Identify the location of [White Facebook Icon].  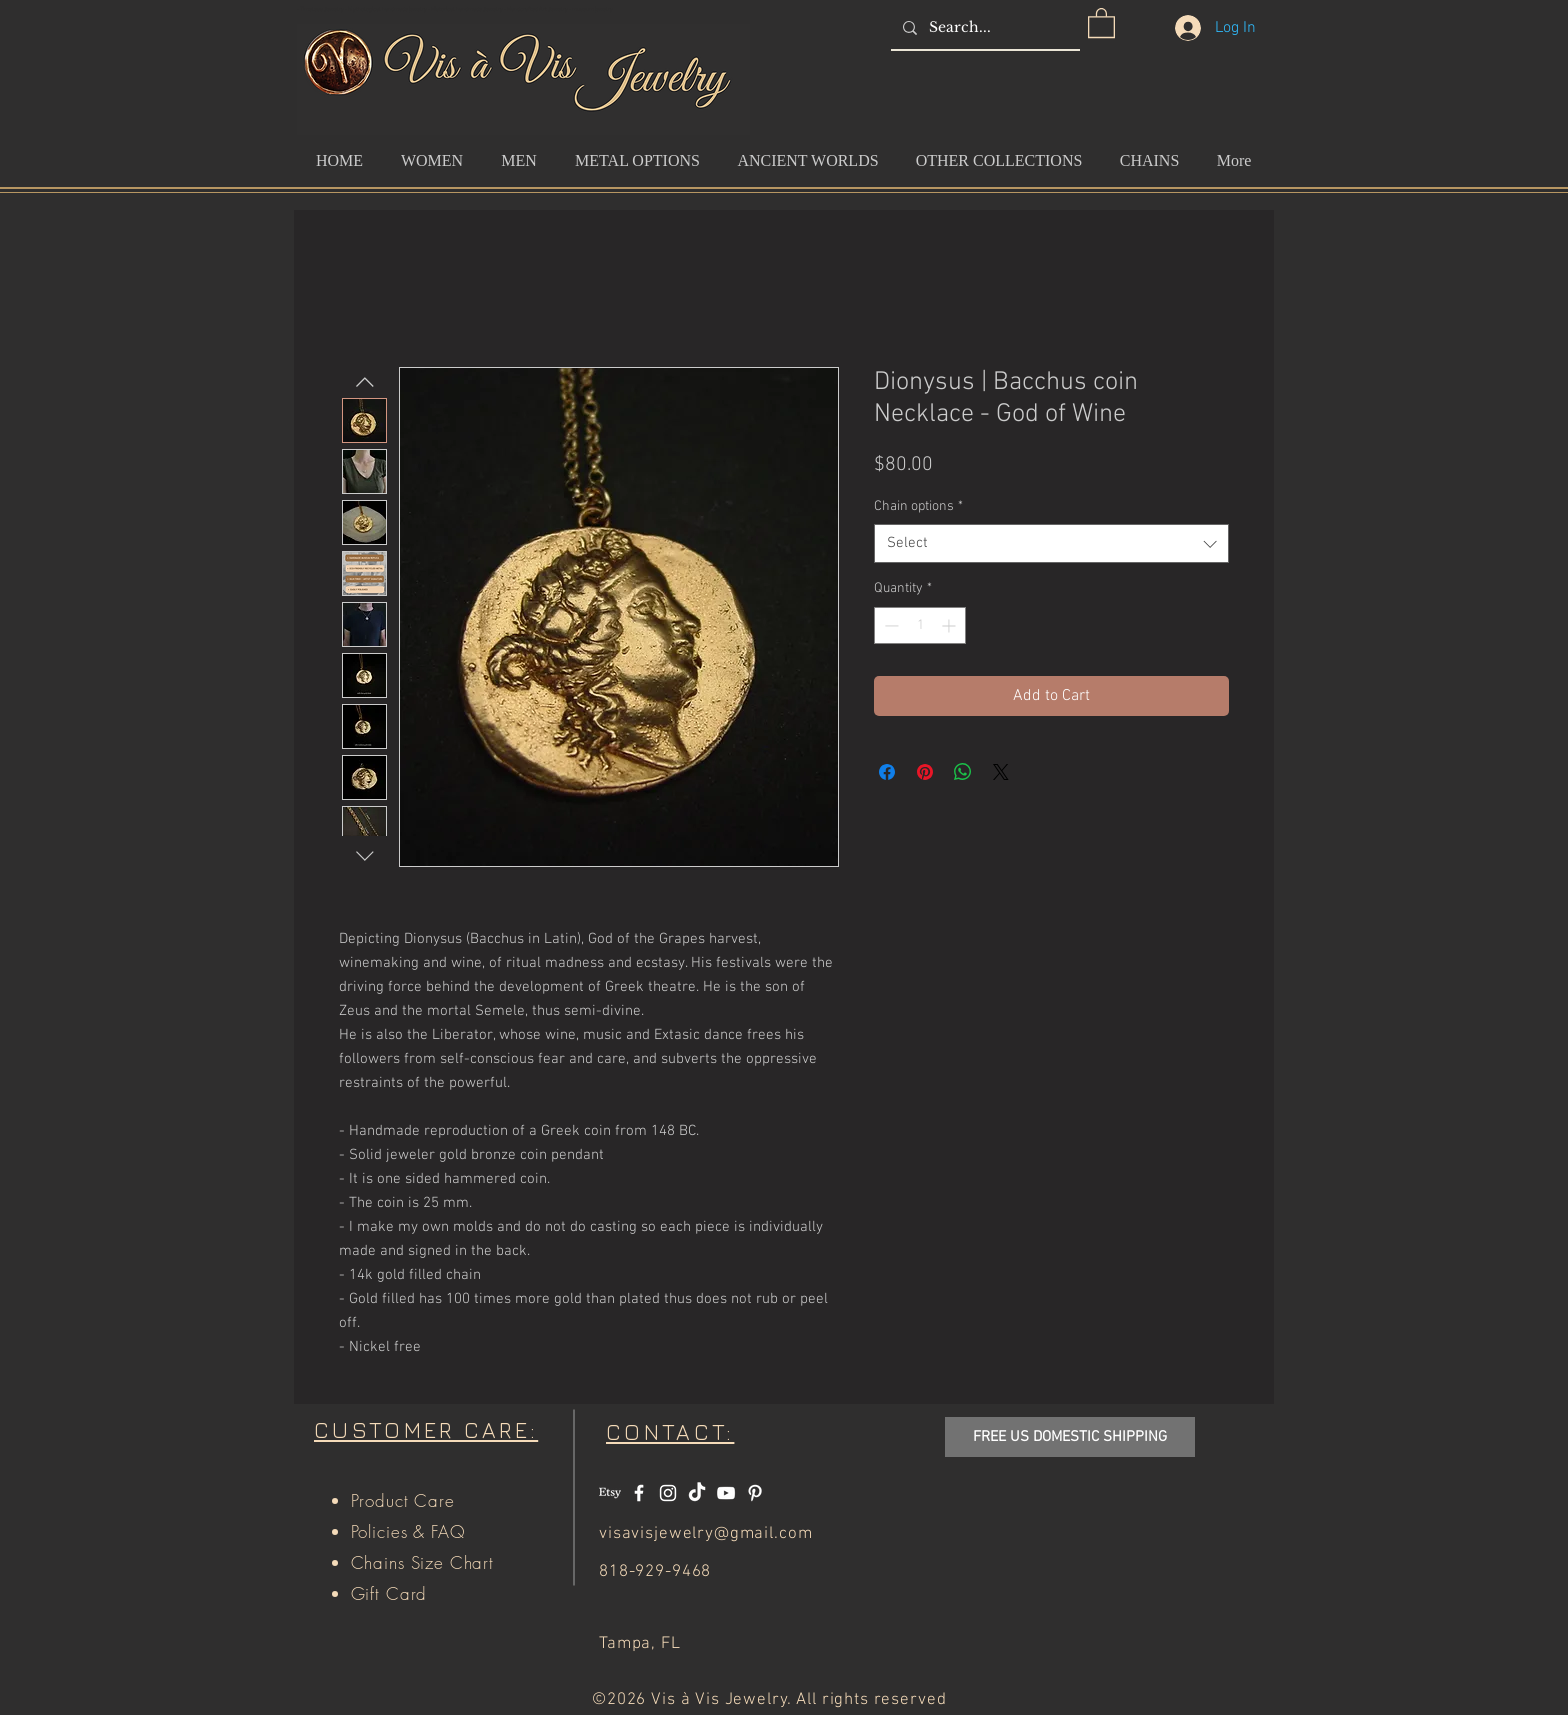
(639, 1493).